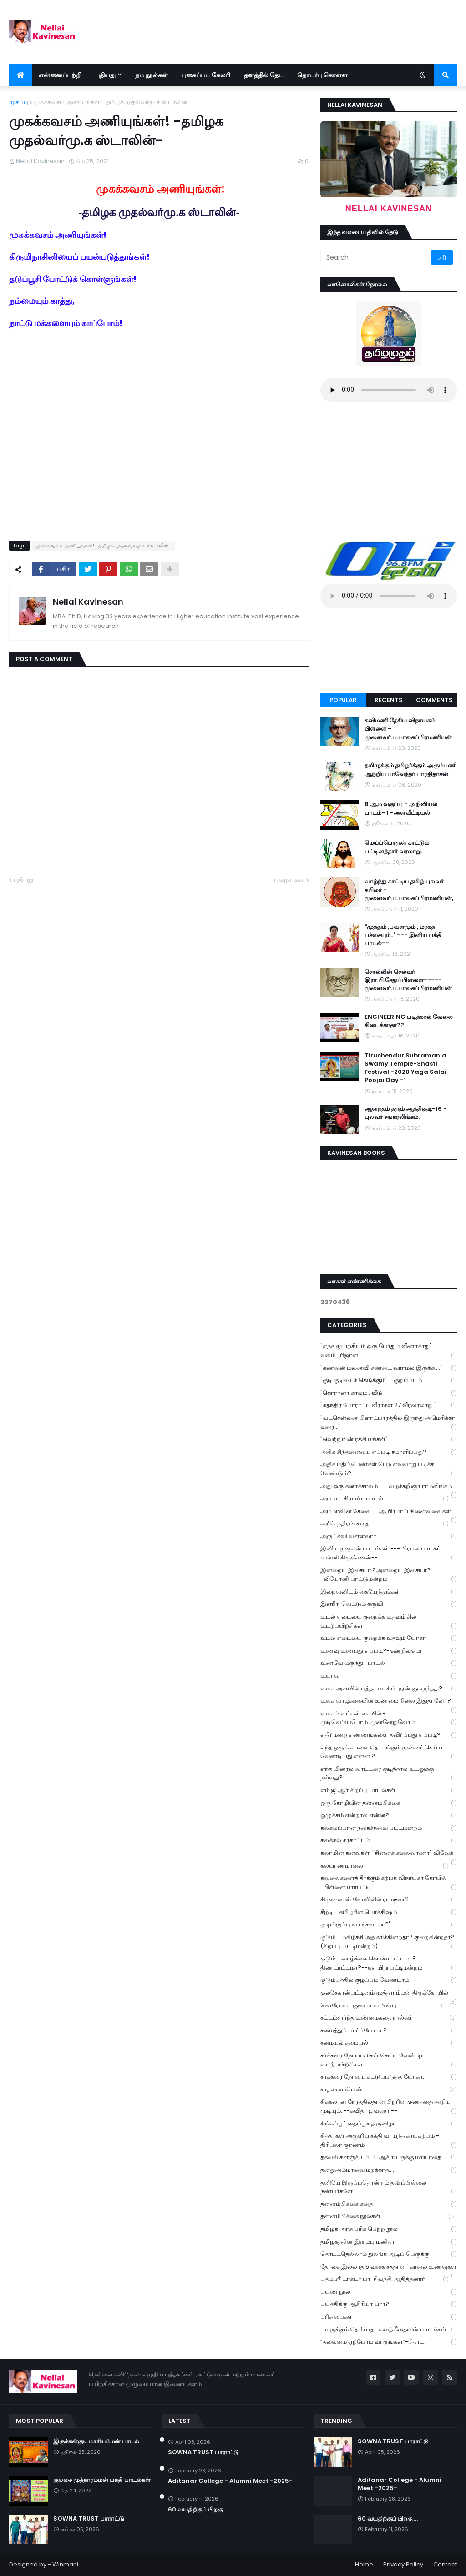 The width and height of the screenshot is (466, 2576). I want to click on ஒரு கோழியின் தன்னம்பிக்கை, so click(388, 1803).